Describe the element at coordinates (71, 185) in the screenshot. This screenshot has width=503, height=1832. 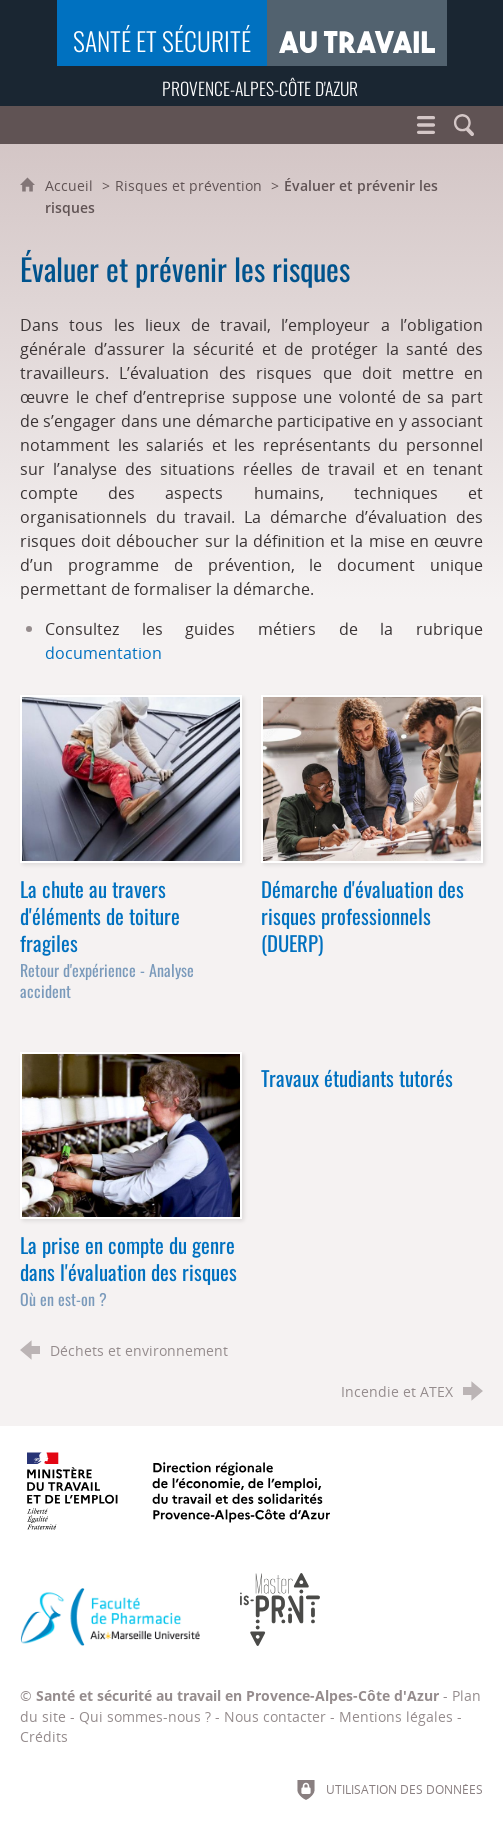
I see `Accueil` at that location.